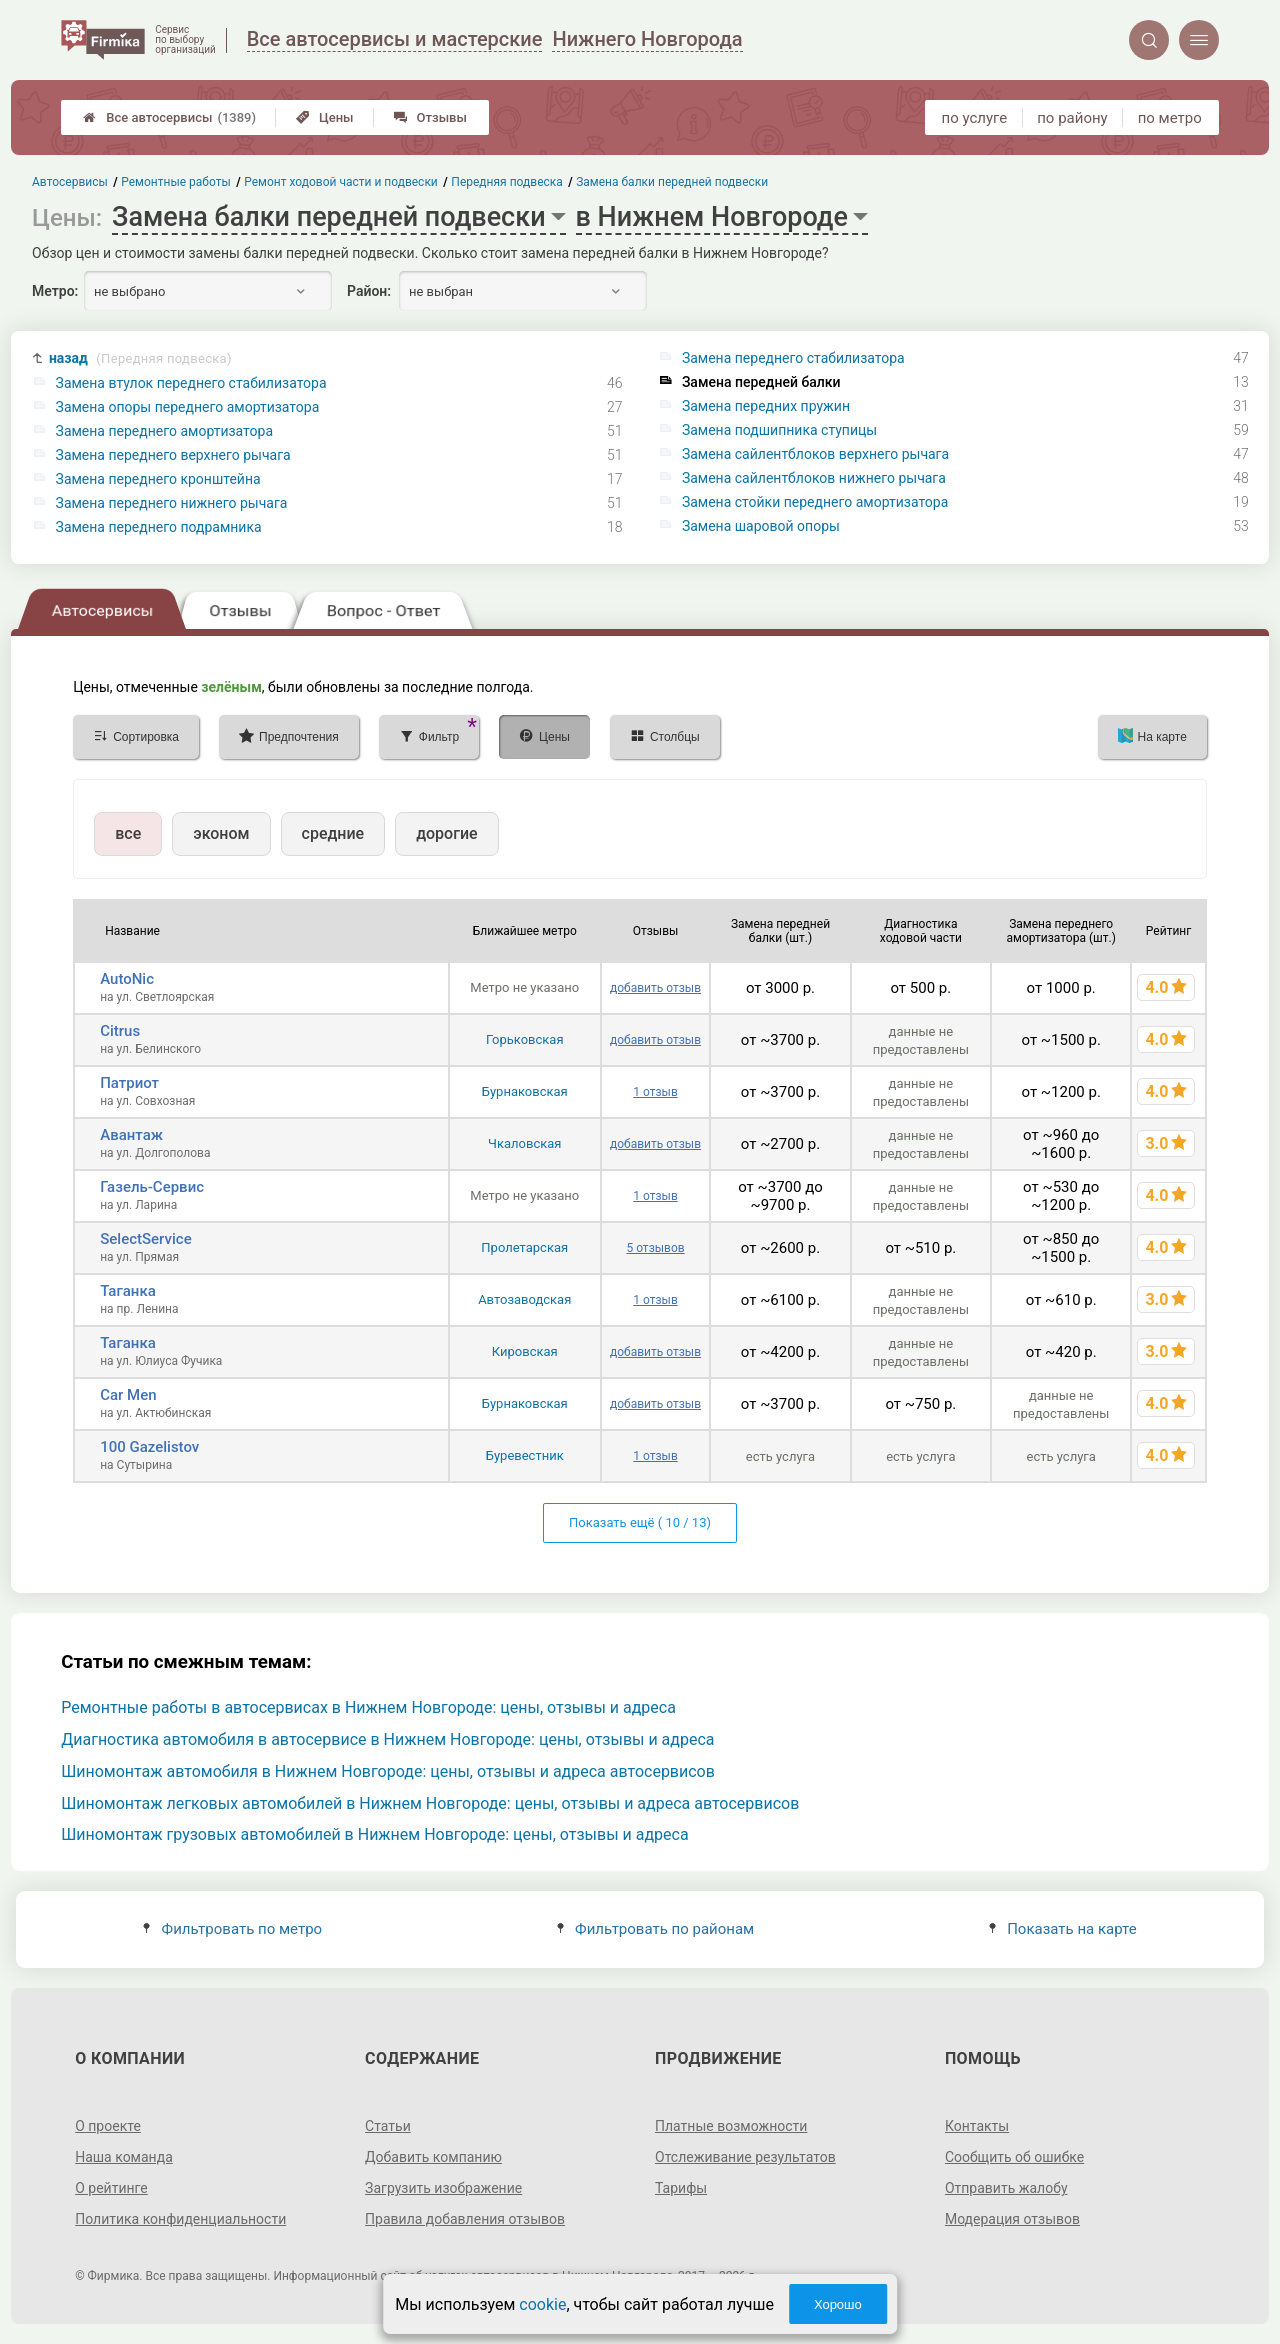 This screenshot has height=2344, width=1280. Describe the element at coordinates (524, 1143) in the screenshot. I see `Чкаловская` at that location.